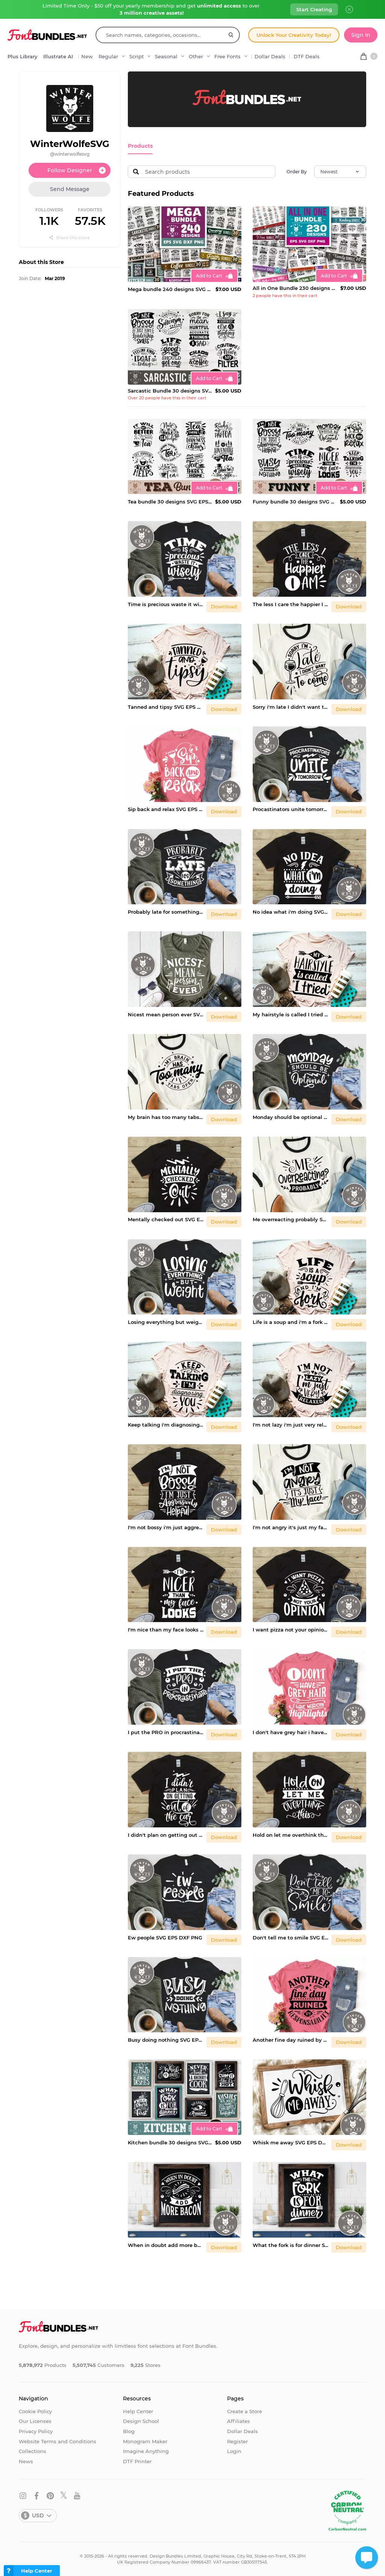  Describe the element at coordinates (165, 1937) in the screenshot. I see `Ew people SVG EPS DXF PNG` at that location.